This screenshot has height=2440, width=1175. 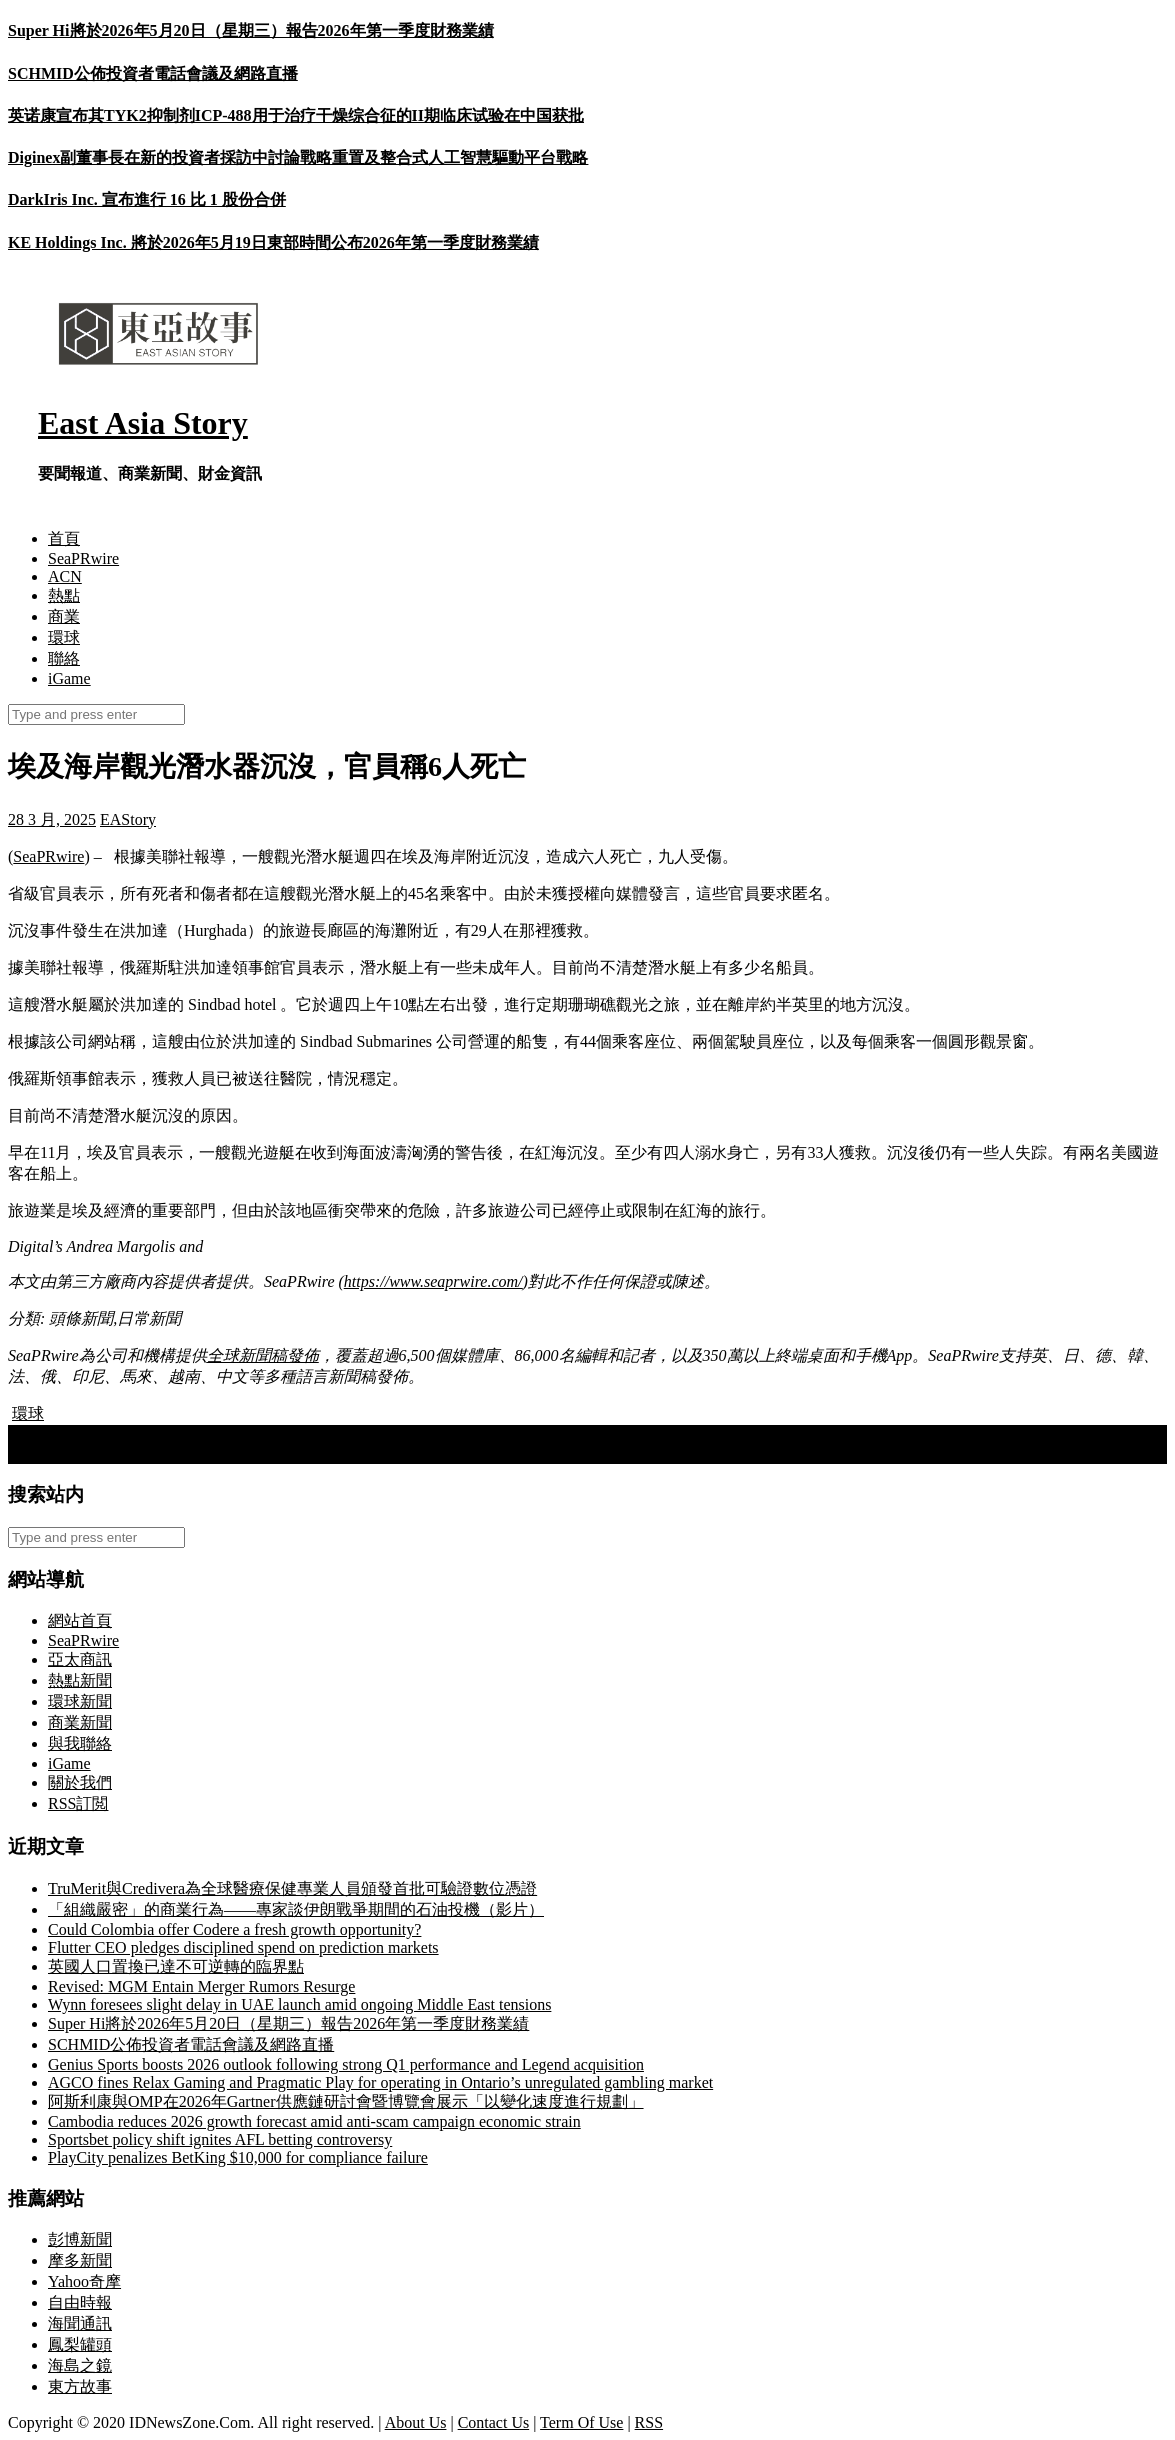 What do you see at coordinates (238, 2157) in the screenshot?
I see `PlayCity penalizes BetKing $10,000 for compliance failure` at bounding box center [238, 2157].